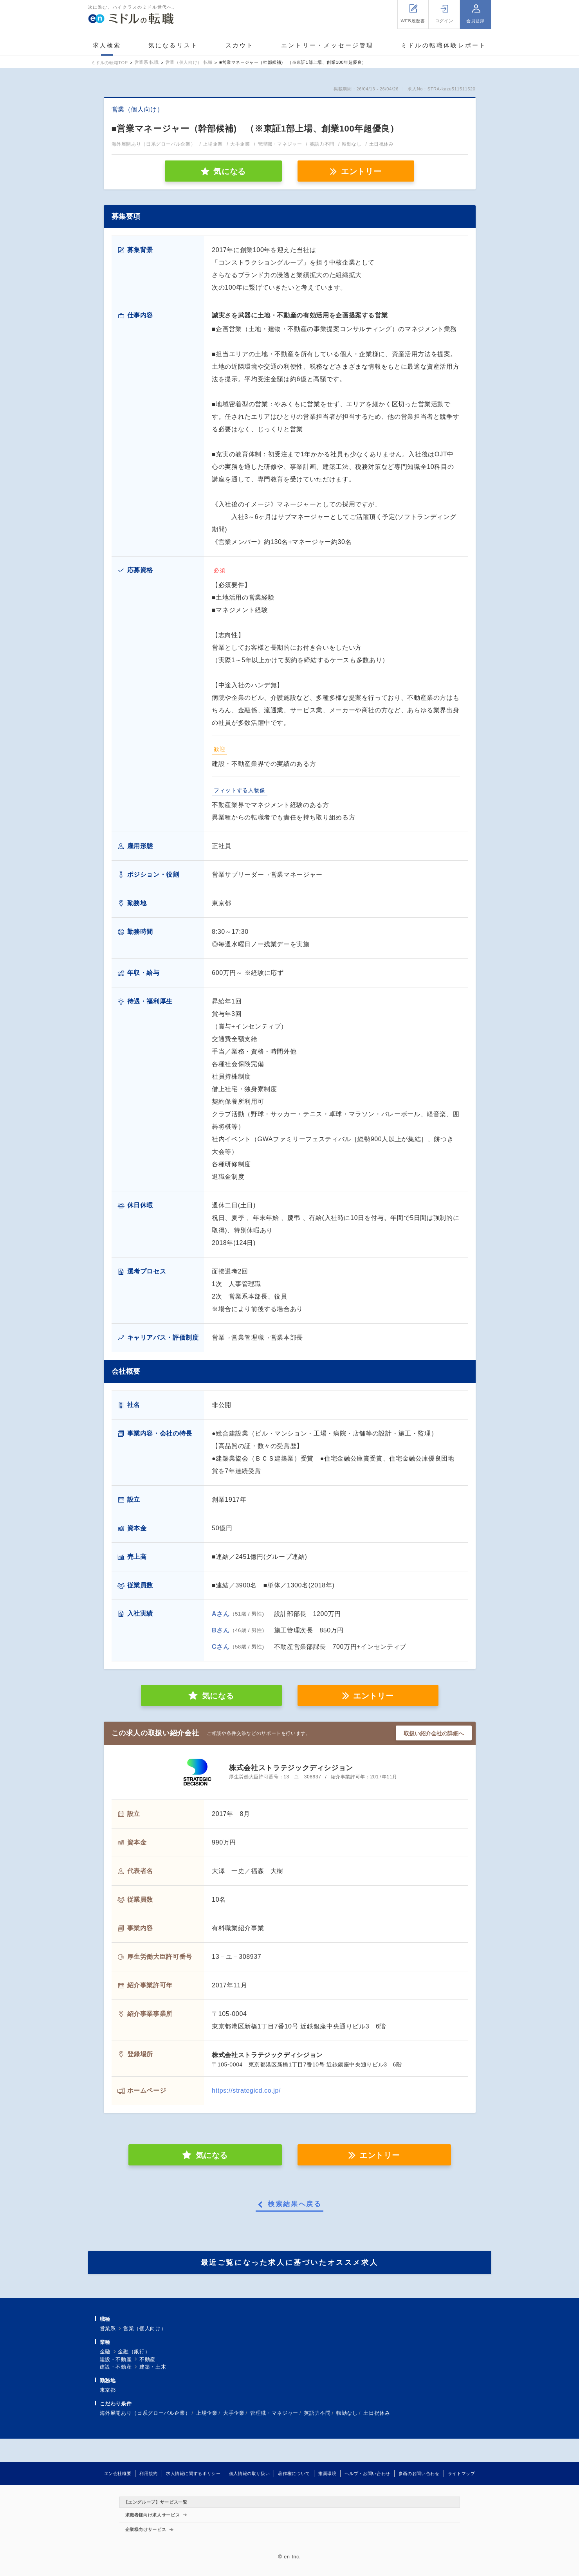 Image resolution: width=579 pixels, height=2576 pixels. Describe the element at coordinates (234, 2413) in the screenshot. I see `大手企業` at that location.